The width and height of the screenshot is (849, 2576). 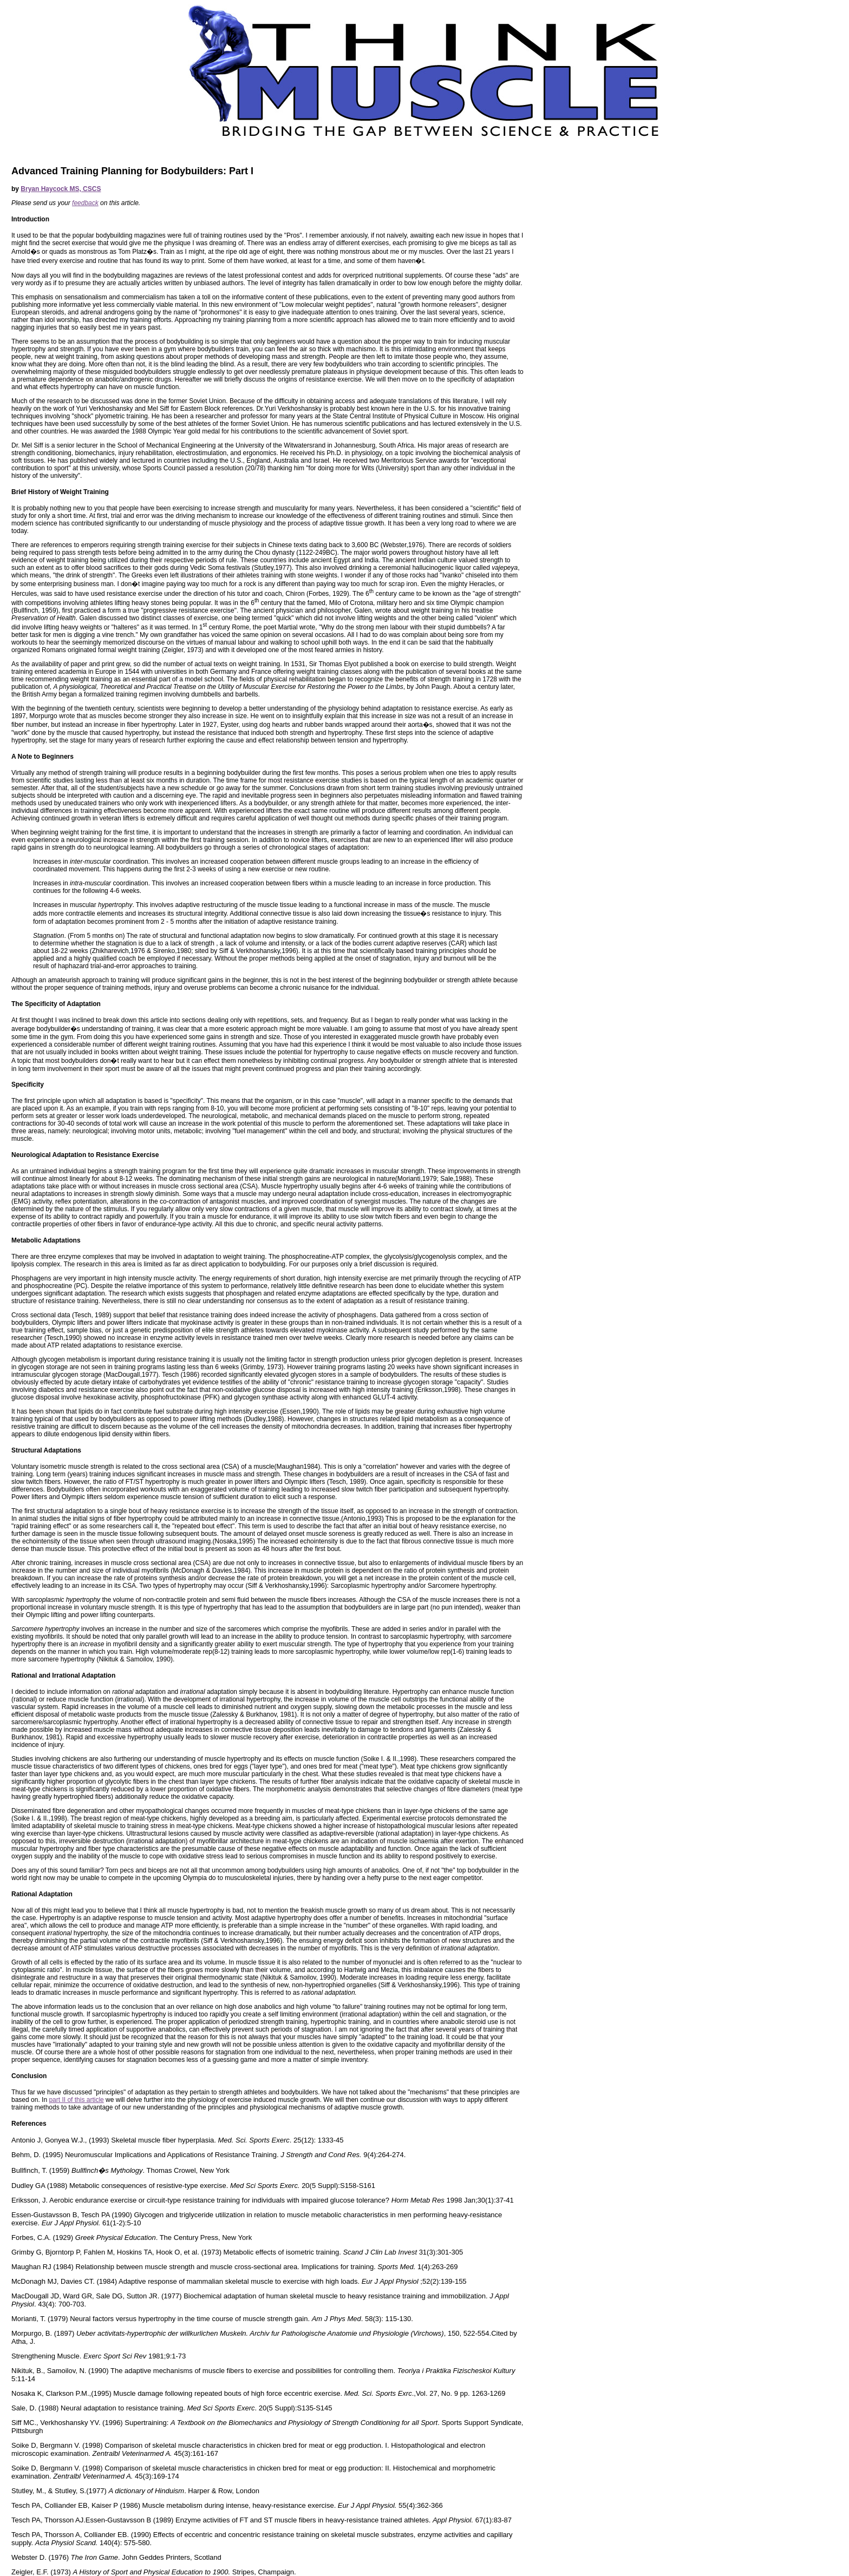 I want to click on Metabolic Adaptations, so click(x=46, y=1240).